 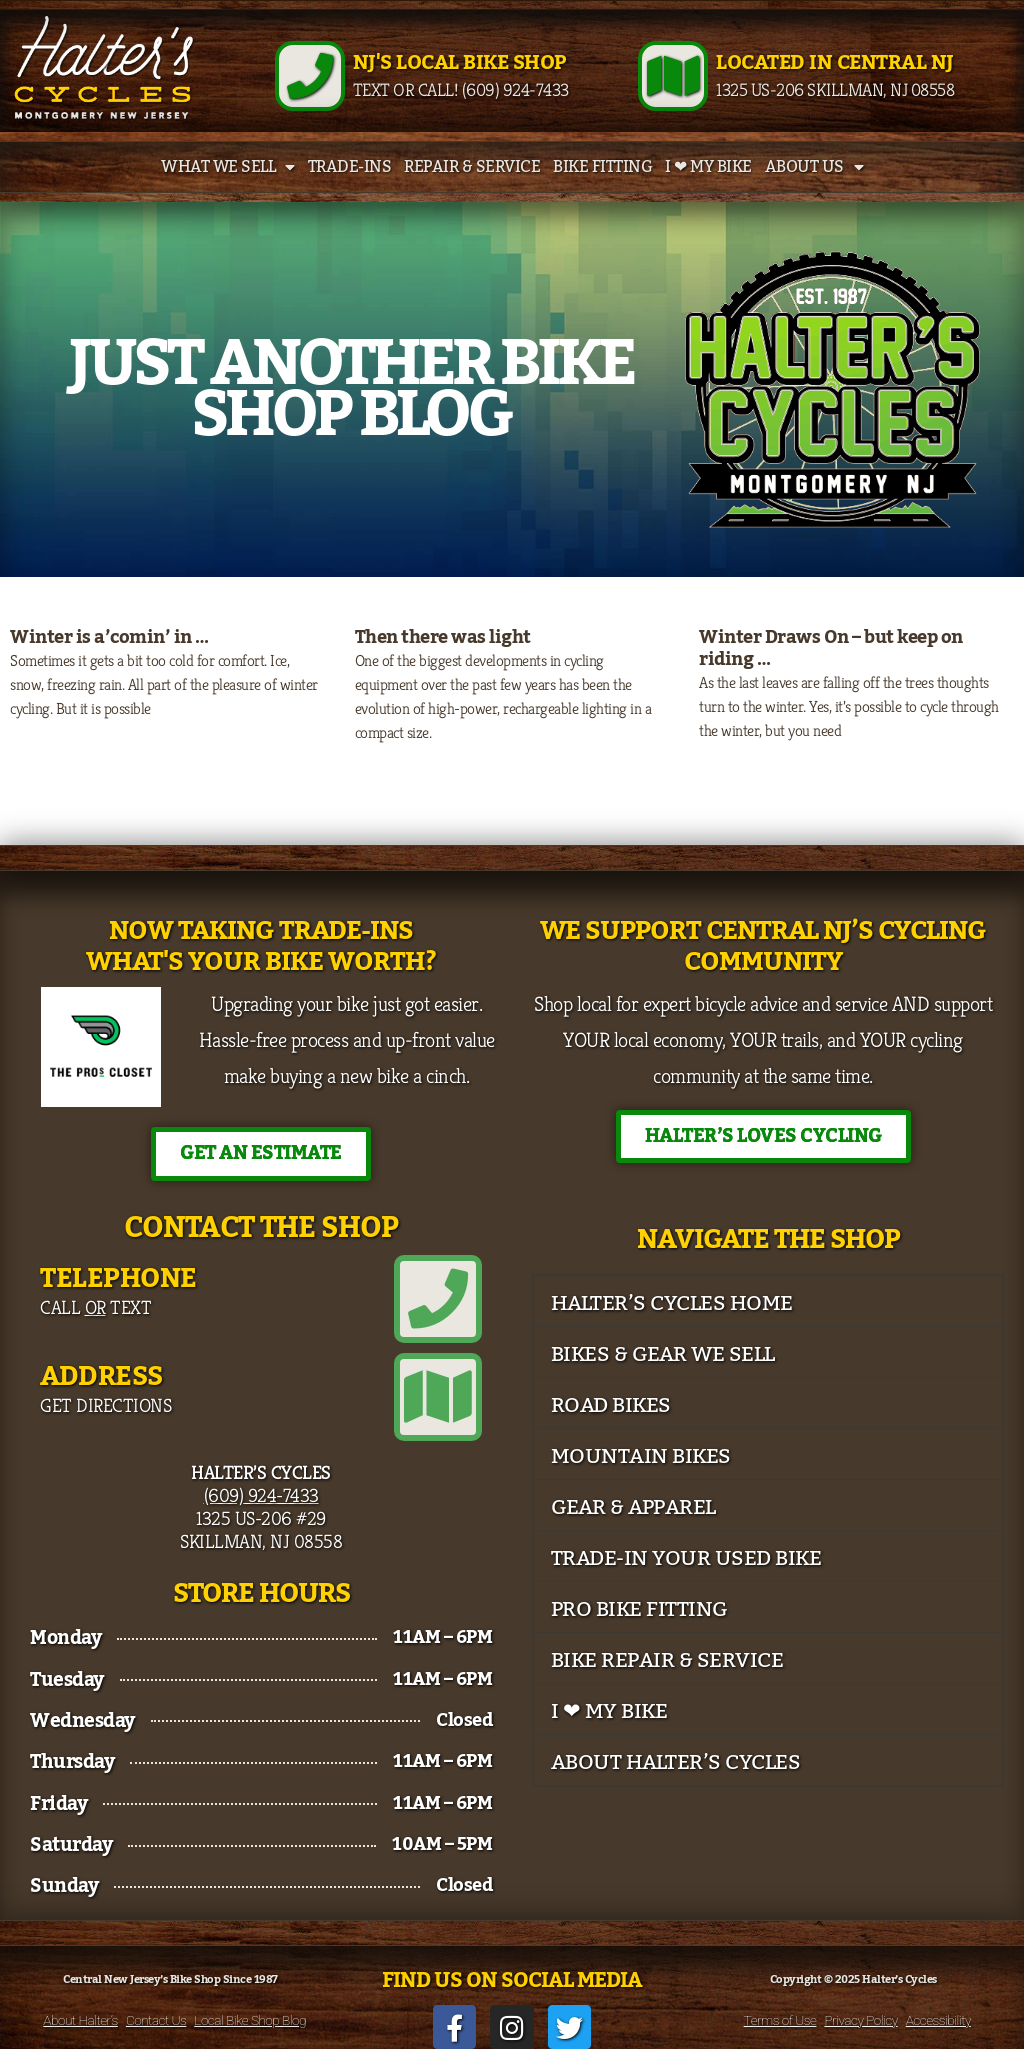 I want to click on Terms of Use, so click(x=780, y=2020).